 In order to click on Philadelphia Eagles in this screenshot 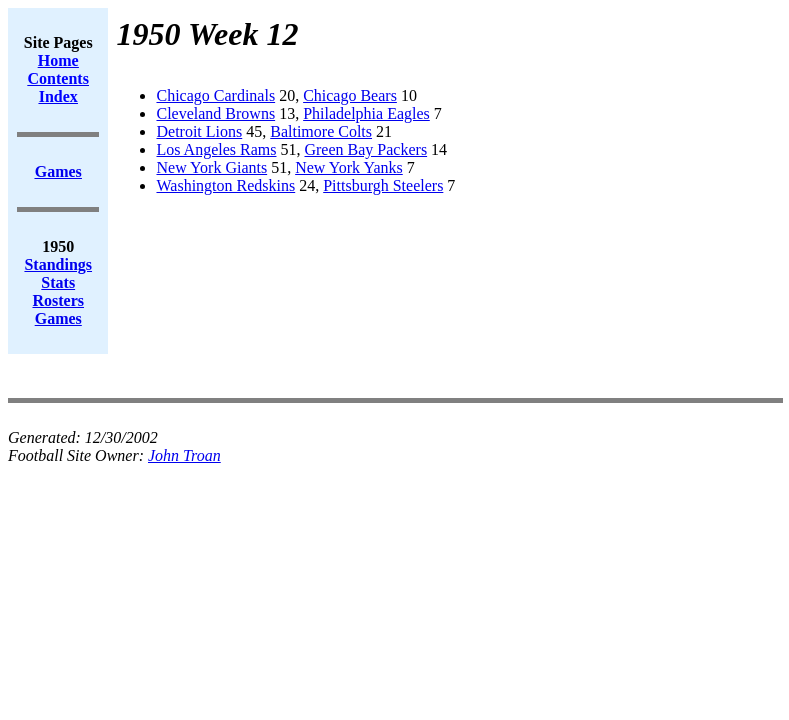, I will do `click(366, 113)`.